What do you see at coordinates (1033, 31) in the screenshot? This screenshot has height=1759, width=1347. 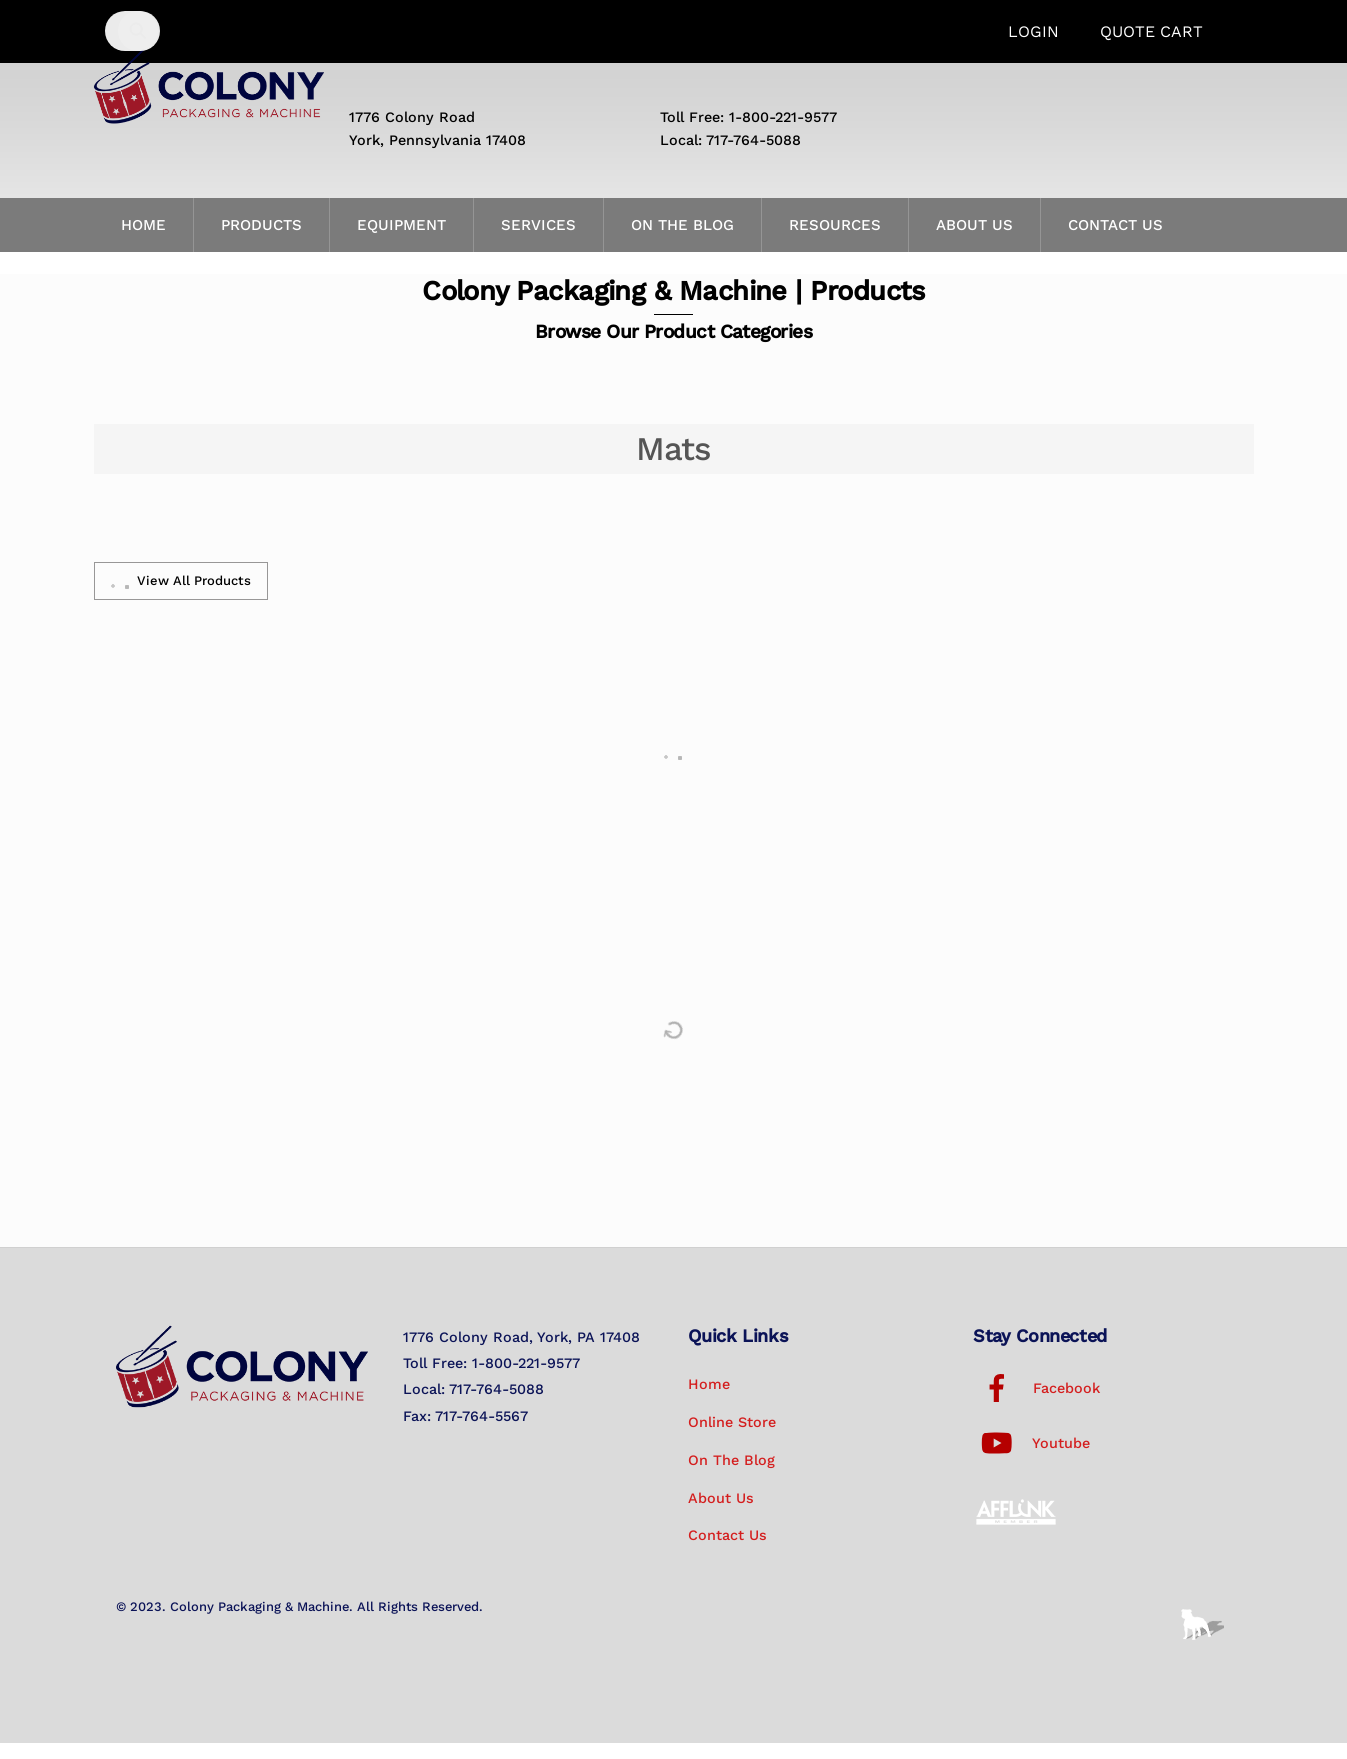 I see `Login` at bounding box center [1033, 31].